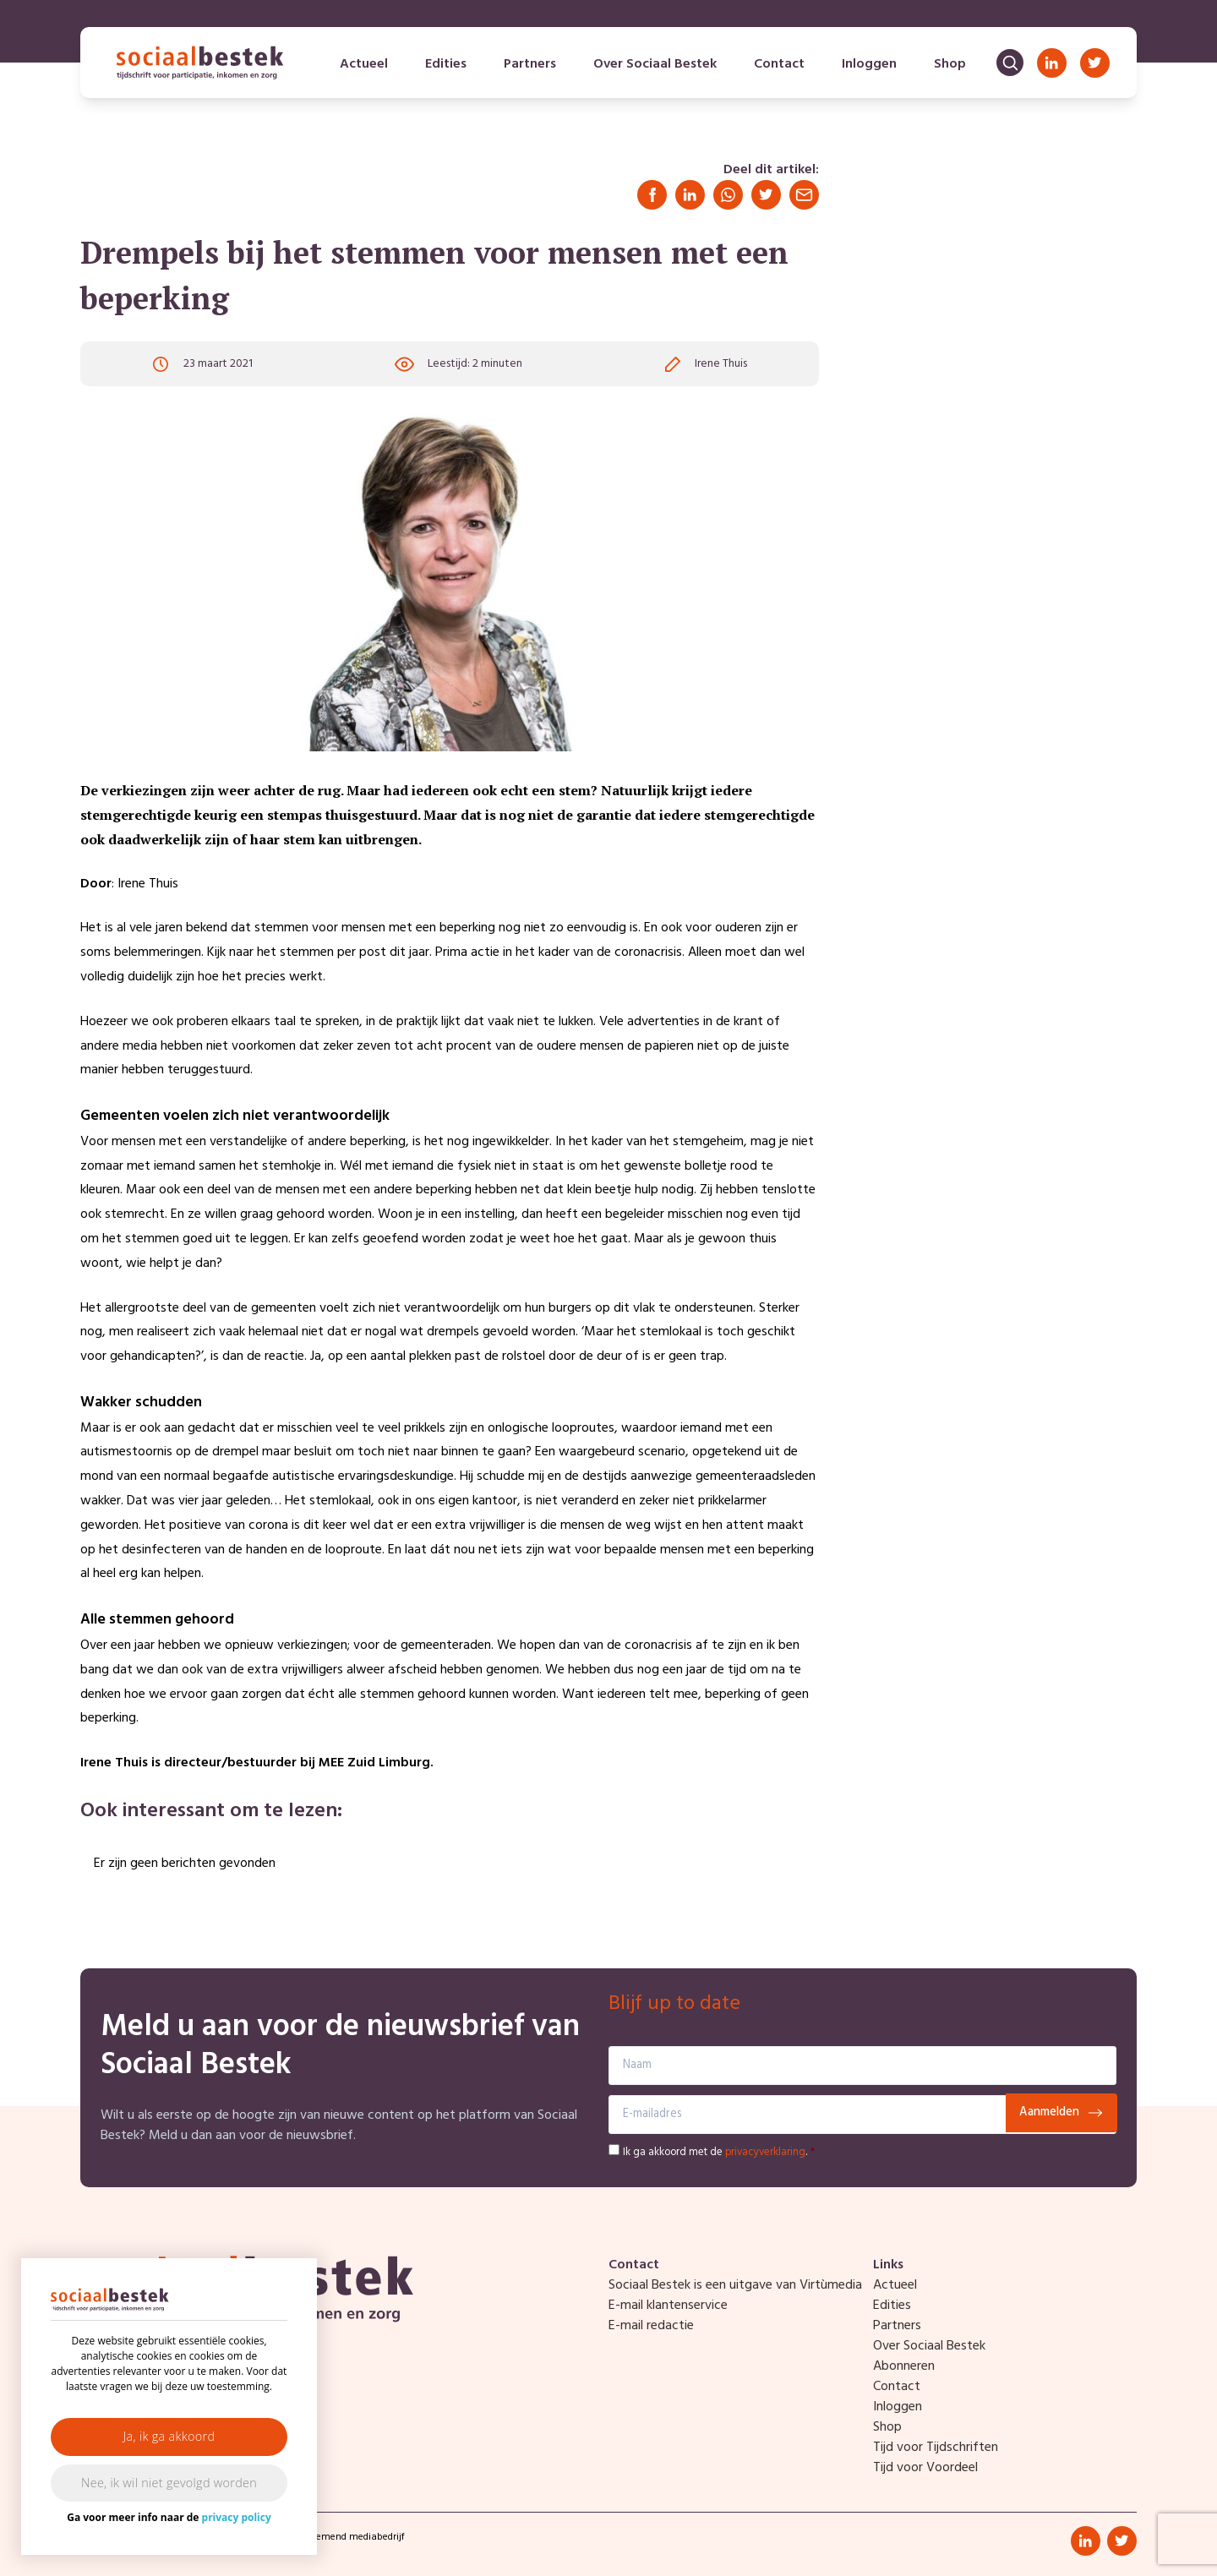 Image resolution: width=1217 pixels, height=2576 pixels. Describe the element at coordinates (719, 2152) in the screenshot. I see `Ik ga akkoord met de .` at that location.